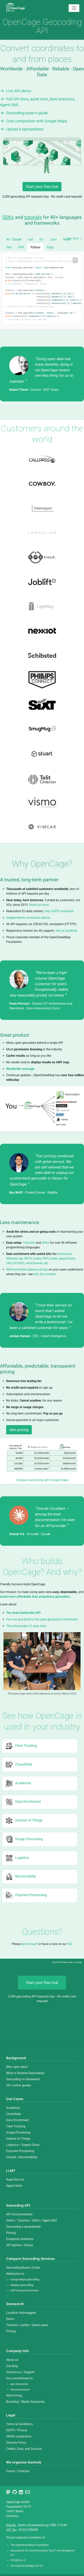 The height and width of the screenshot is (2576, 84). I want to click on Mapbox geocoding, so click(21, 2285).